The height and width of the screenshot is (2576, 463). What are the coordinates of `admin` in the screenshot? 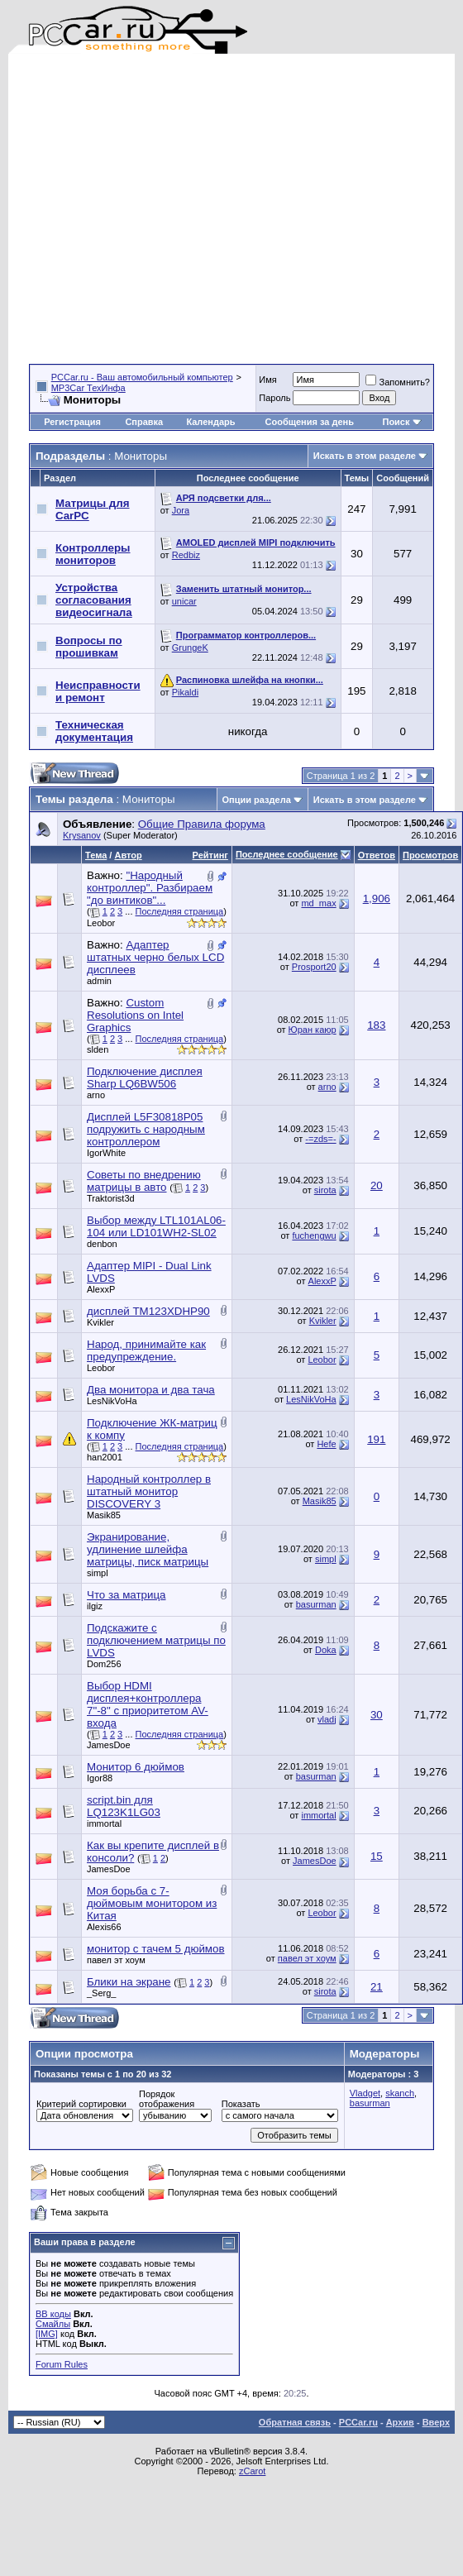 It's located at (99, 981).